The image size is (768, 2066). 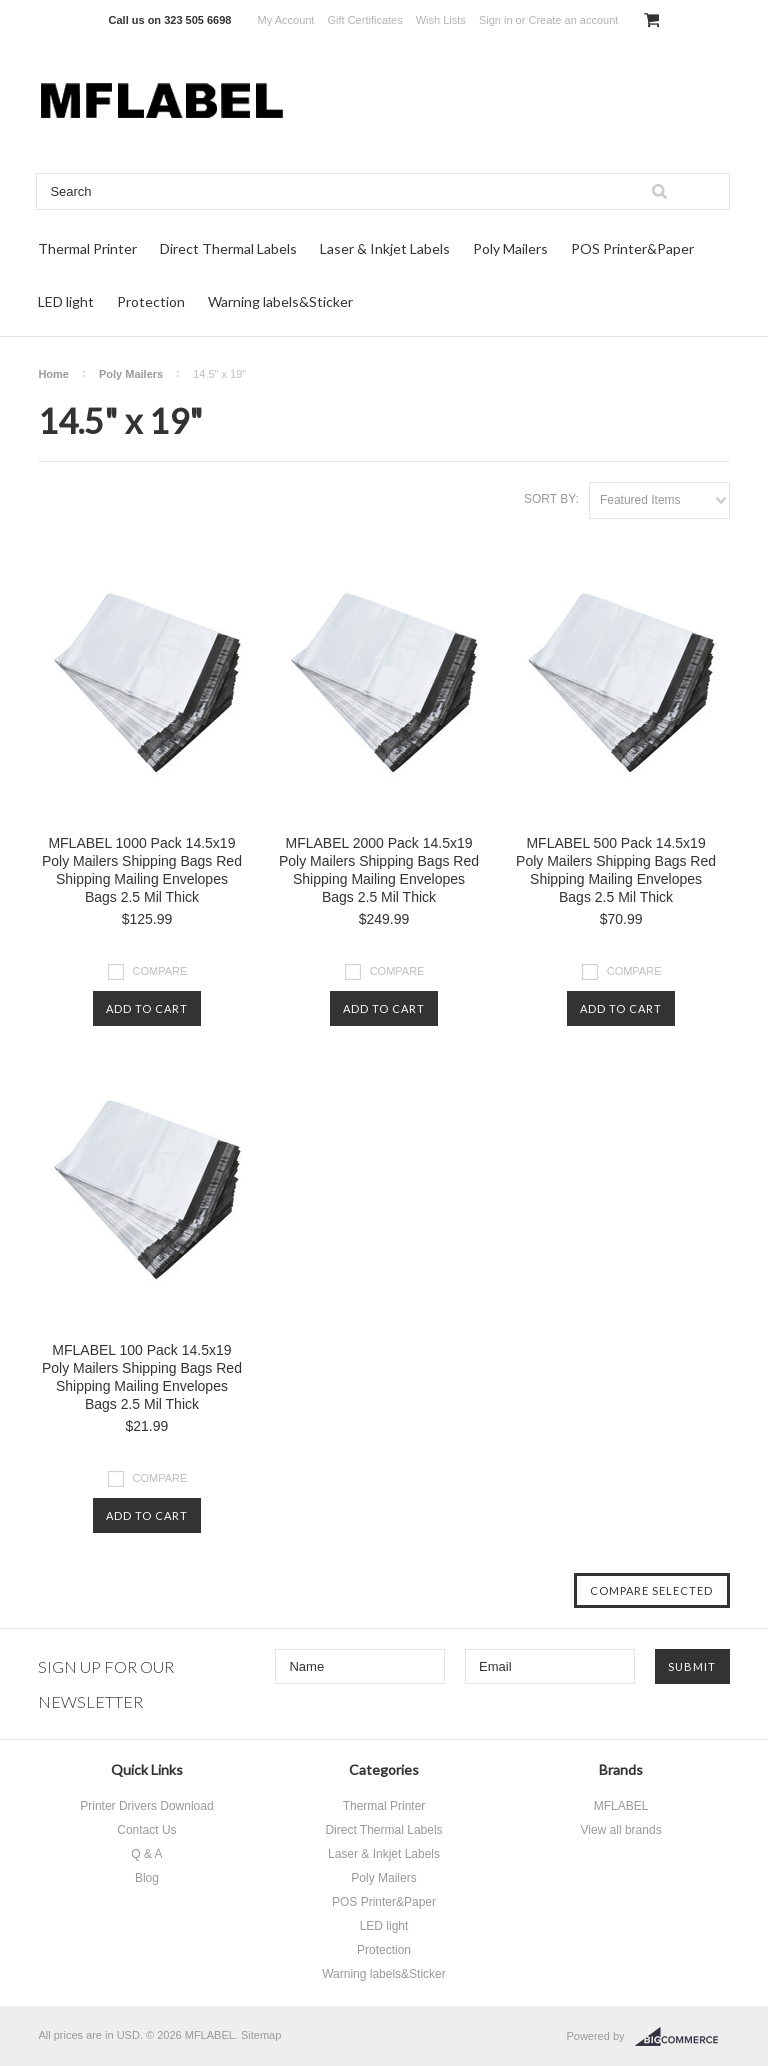 I want to click on Home, so click(x=53, y=374).